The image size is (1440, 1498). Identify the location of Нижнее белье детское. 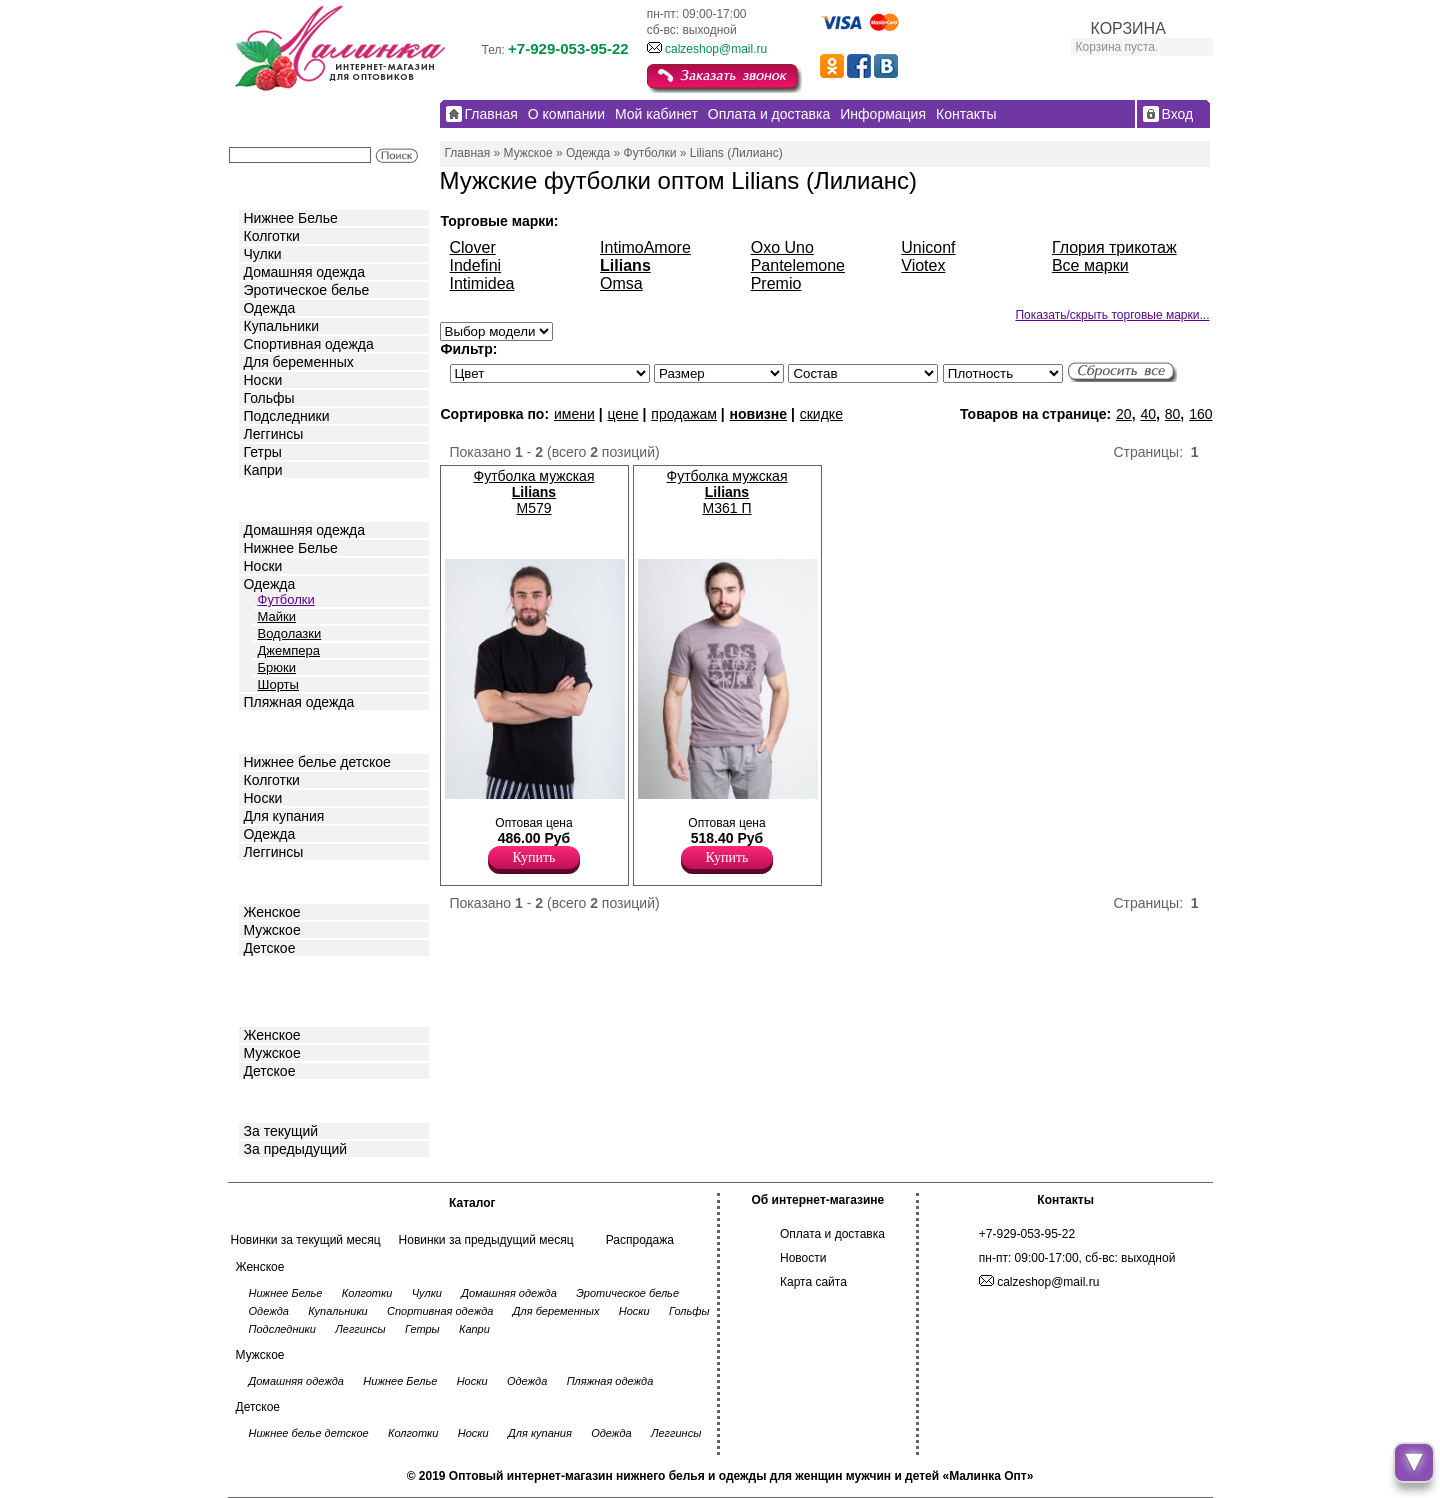
(317, 762).